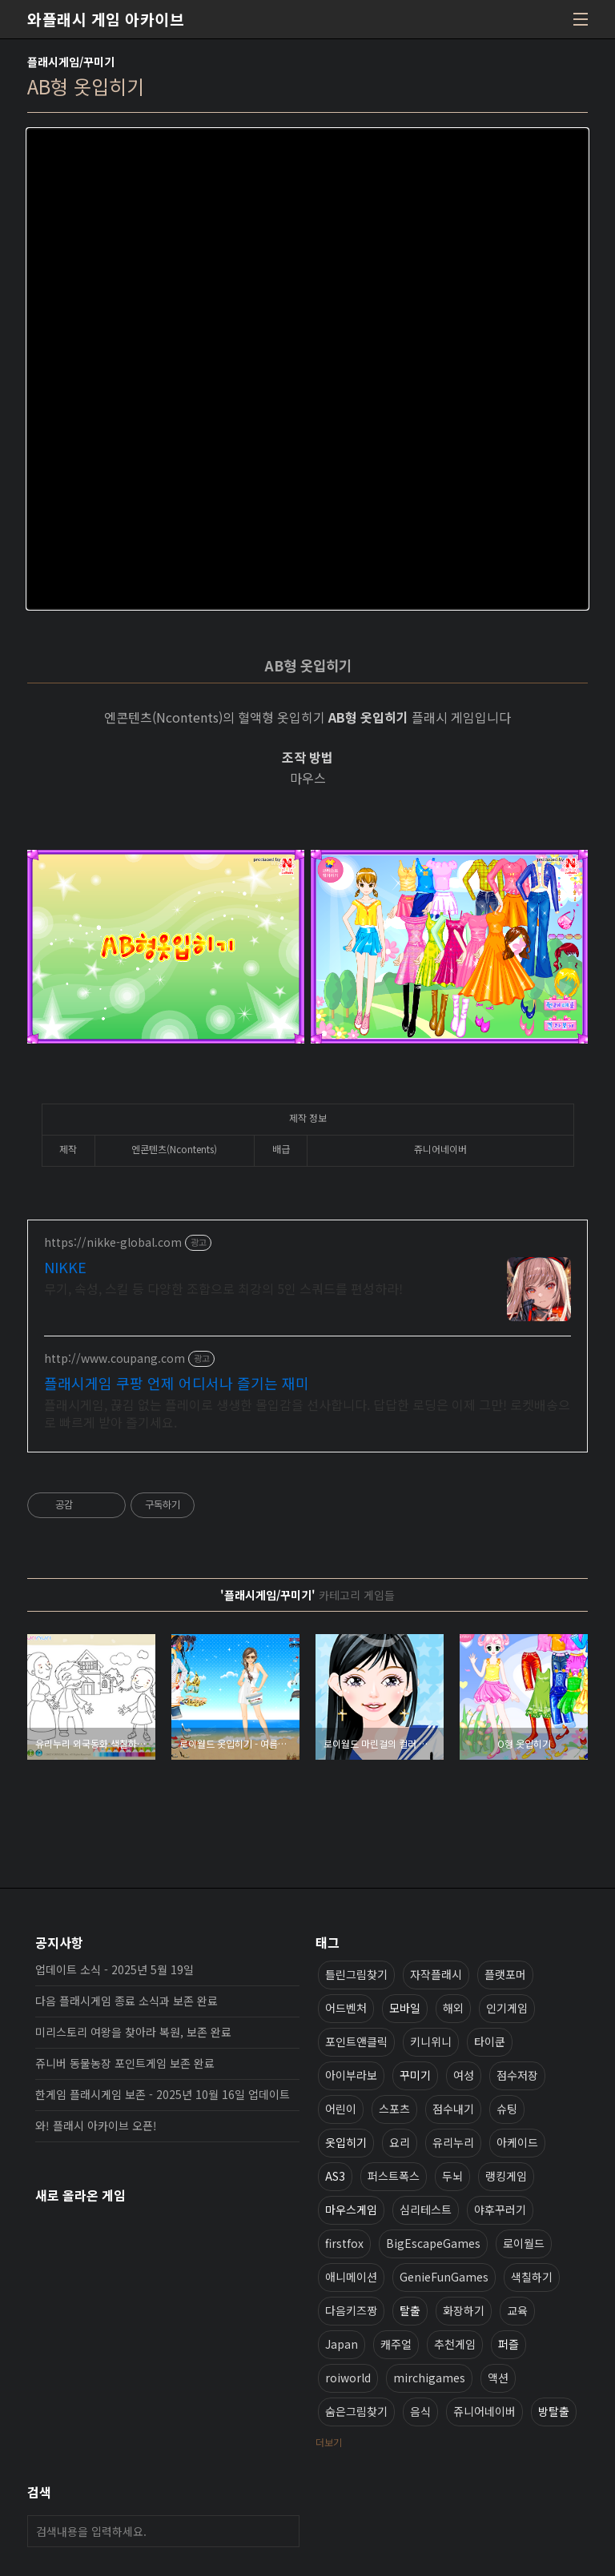  What do you see at coordinates (307, 1413) in the screenshot?
I see `플래시게임, 끊김 없는 플레이로 생생한 몰입감을 선사합니다. 답답한 로딩은 이제 그만! 로켓배송으로 빠르게 받아 즐기세요.` at bounding box center [307, 1413].